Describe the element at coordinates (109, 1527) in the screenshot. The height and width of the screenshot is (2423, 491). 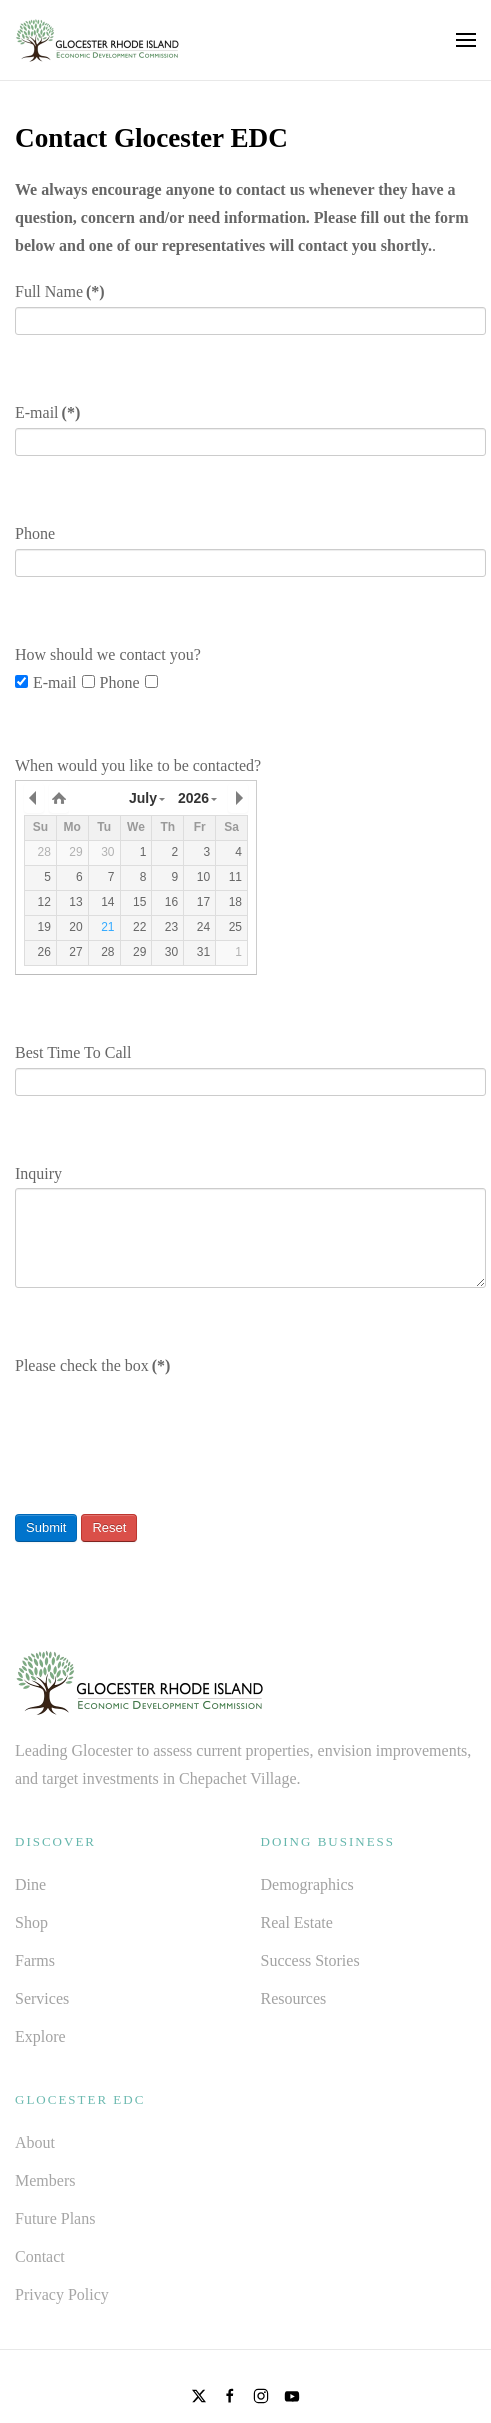
I see `Reset` at that location.